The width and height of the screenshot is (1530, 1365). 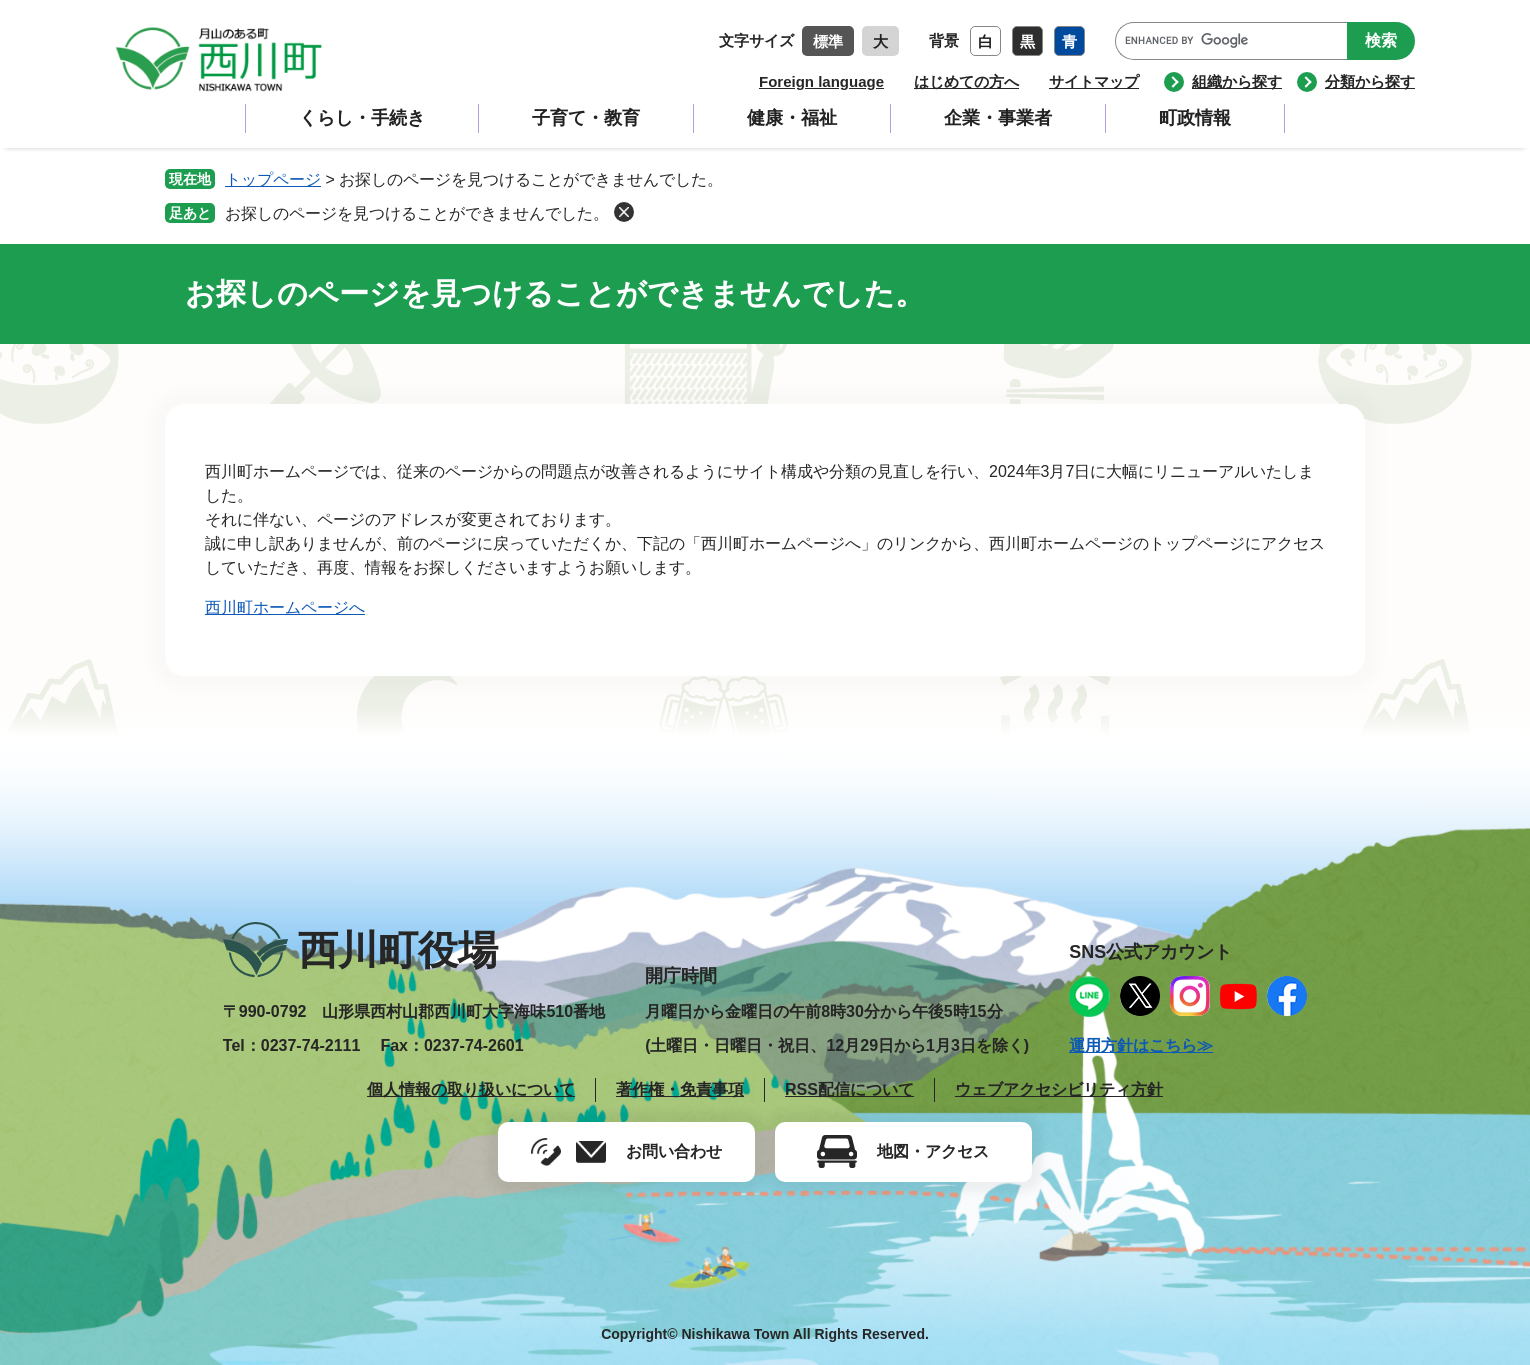 I want to click on 削除, so click(x=624, y=212).